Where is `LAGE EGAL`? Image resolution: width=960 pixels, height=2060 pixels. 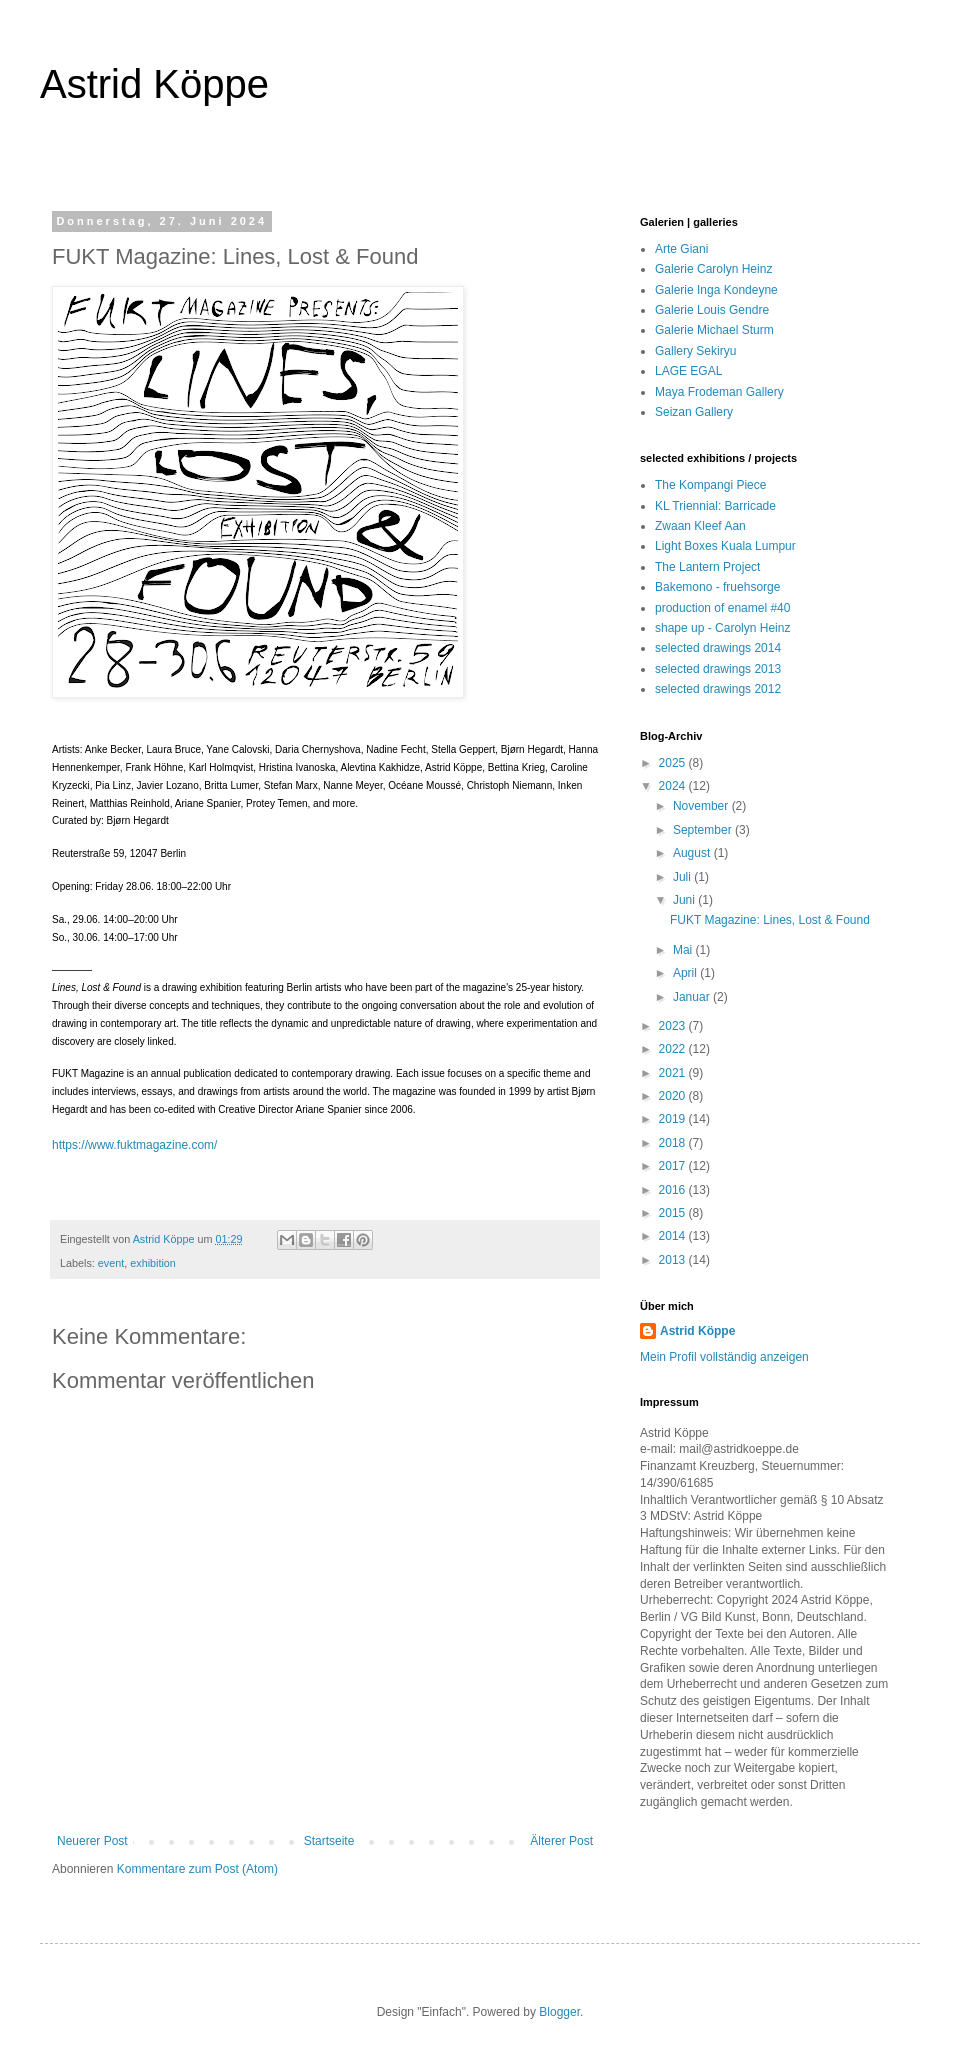 LAGE EGAL is located at coordinates (688, 371).